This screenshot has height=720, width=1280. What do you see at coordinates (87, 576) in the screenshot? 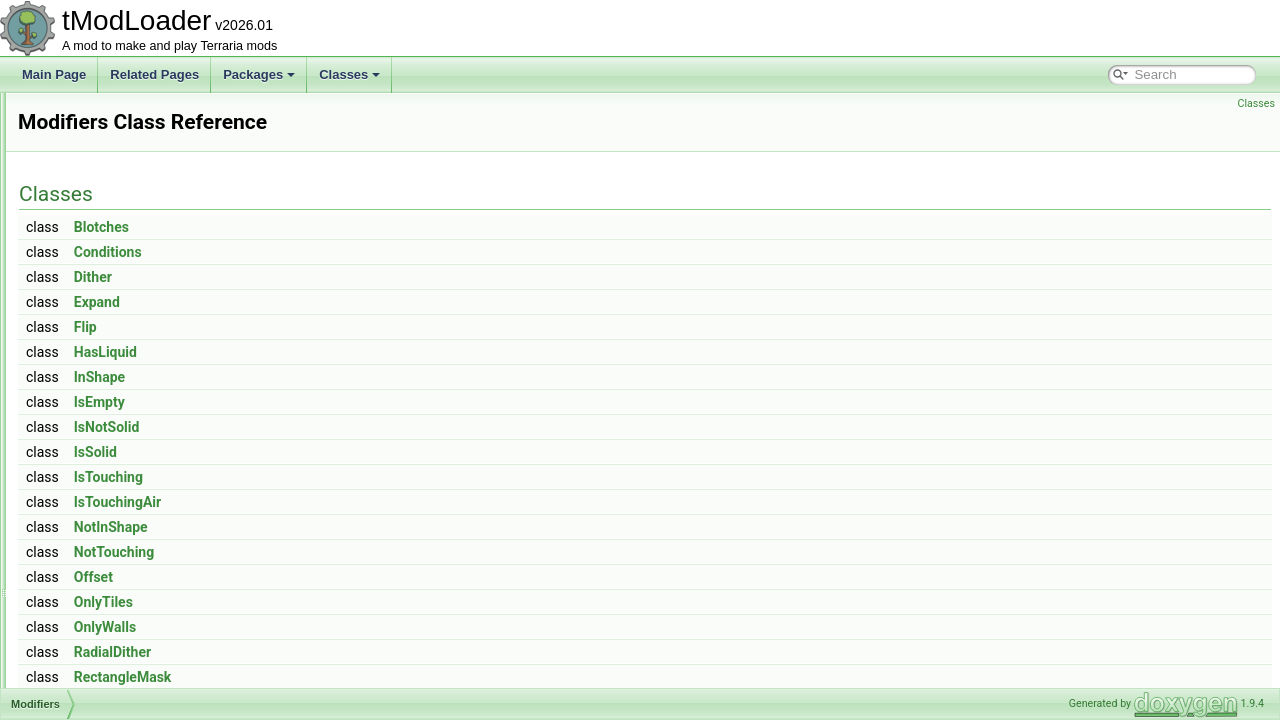
I see `ModNet` at bounding box center [87, 576].